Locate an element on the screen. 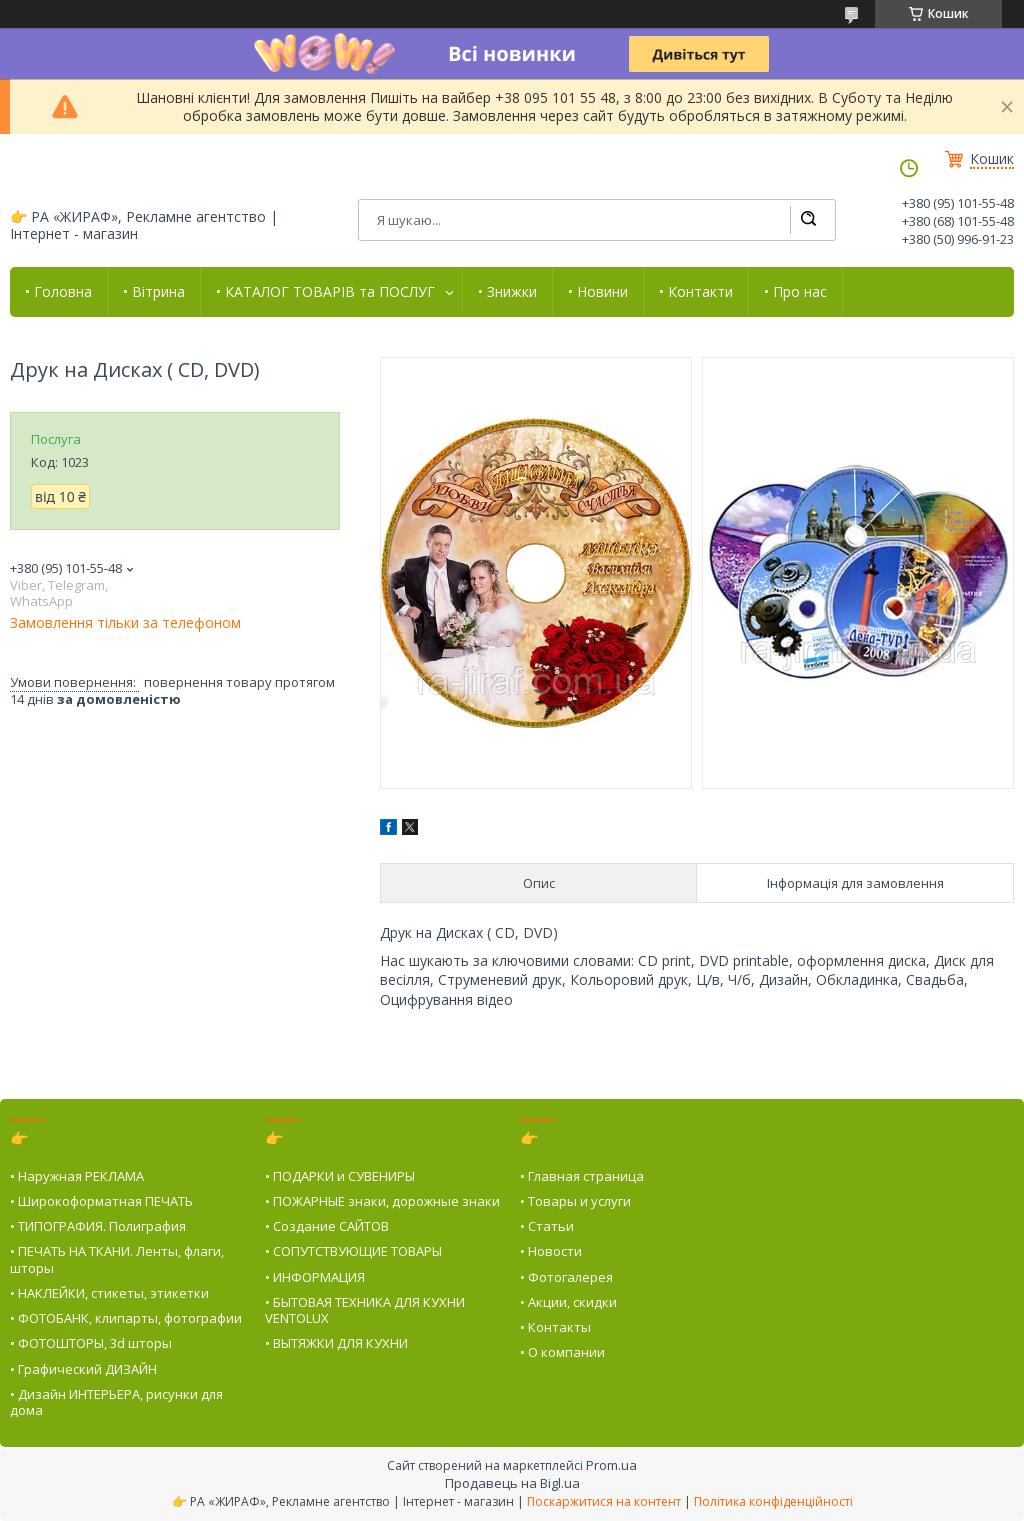 Image resolution: width=1024 pixels, height=1521 pixels. Prom.ua is located at coordinates (611, 1465).